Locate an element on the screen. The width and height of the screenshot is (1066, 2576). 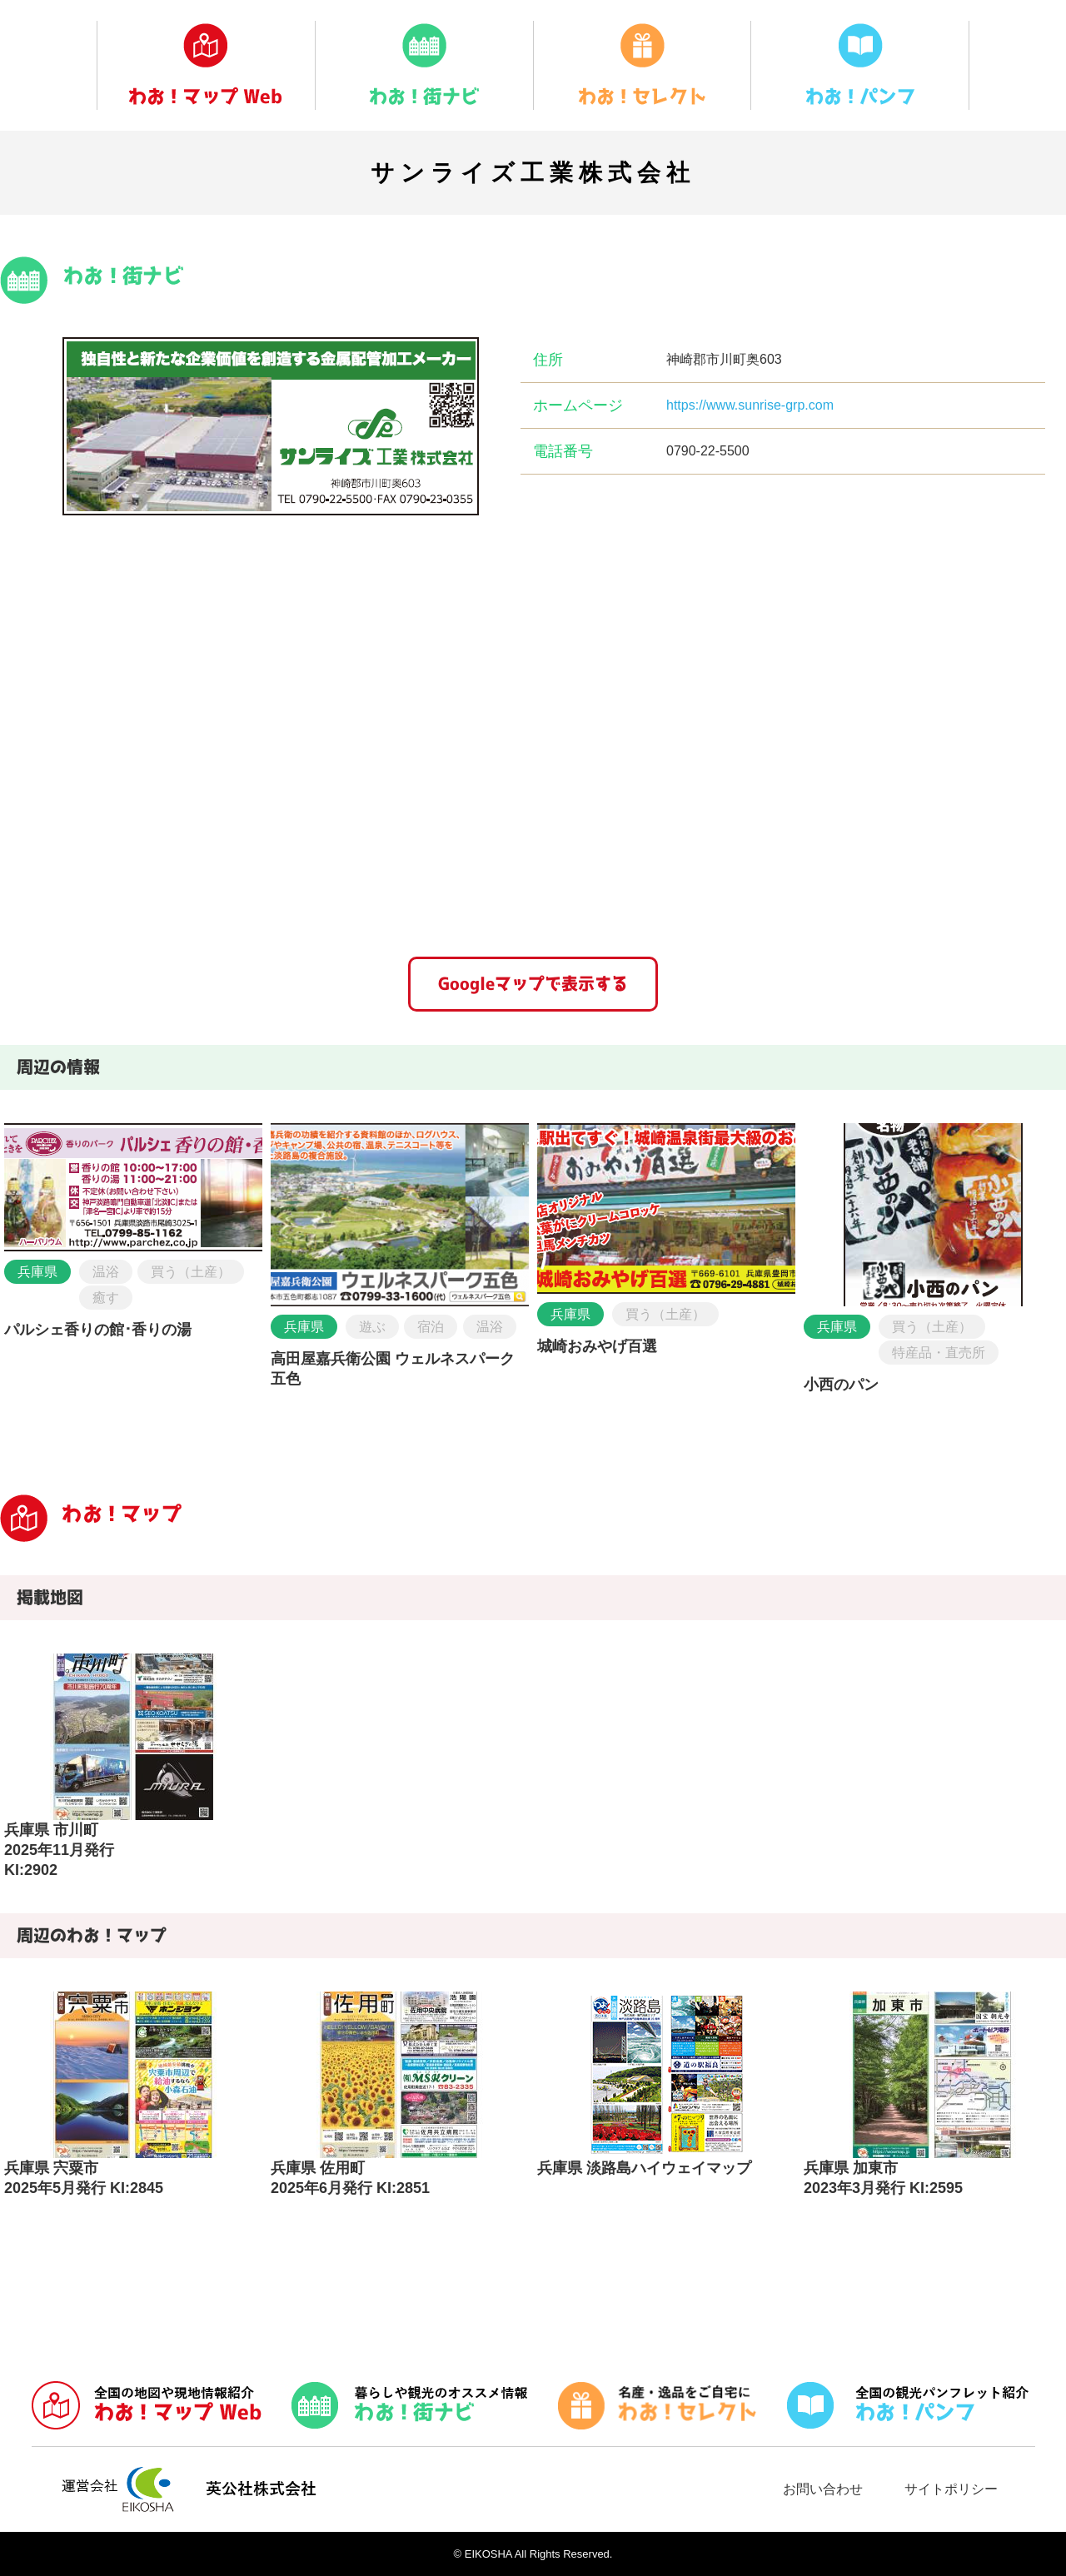
サイトポリシー is located at coordinates (951, 2489).